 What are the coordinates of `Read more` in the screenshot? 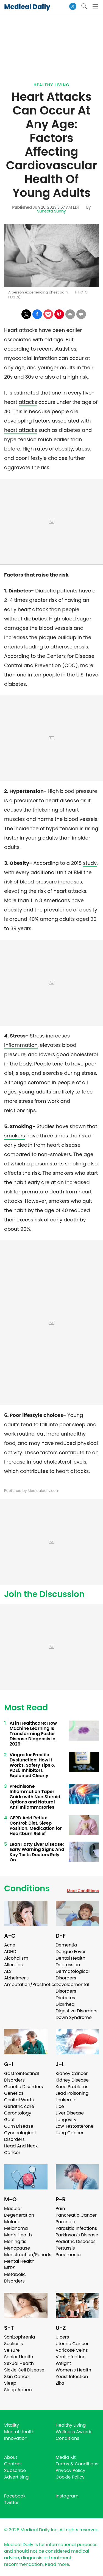 It's located at (57, 2564).